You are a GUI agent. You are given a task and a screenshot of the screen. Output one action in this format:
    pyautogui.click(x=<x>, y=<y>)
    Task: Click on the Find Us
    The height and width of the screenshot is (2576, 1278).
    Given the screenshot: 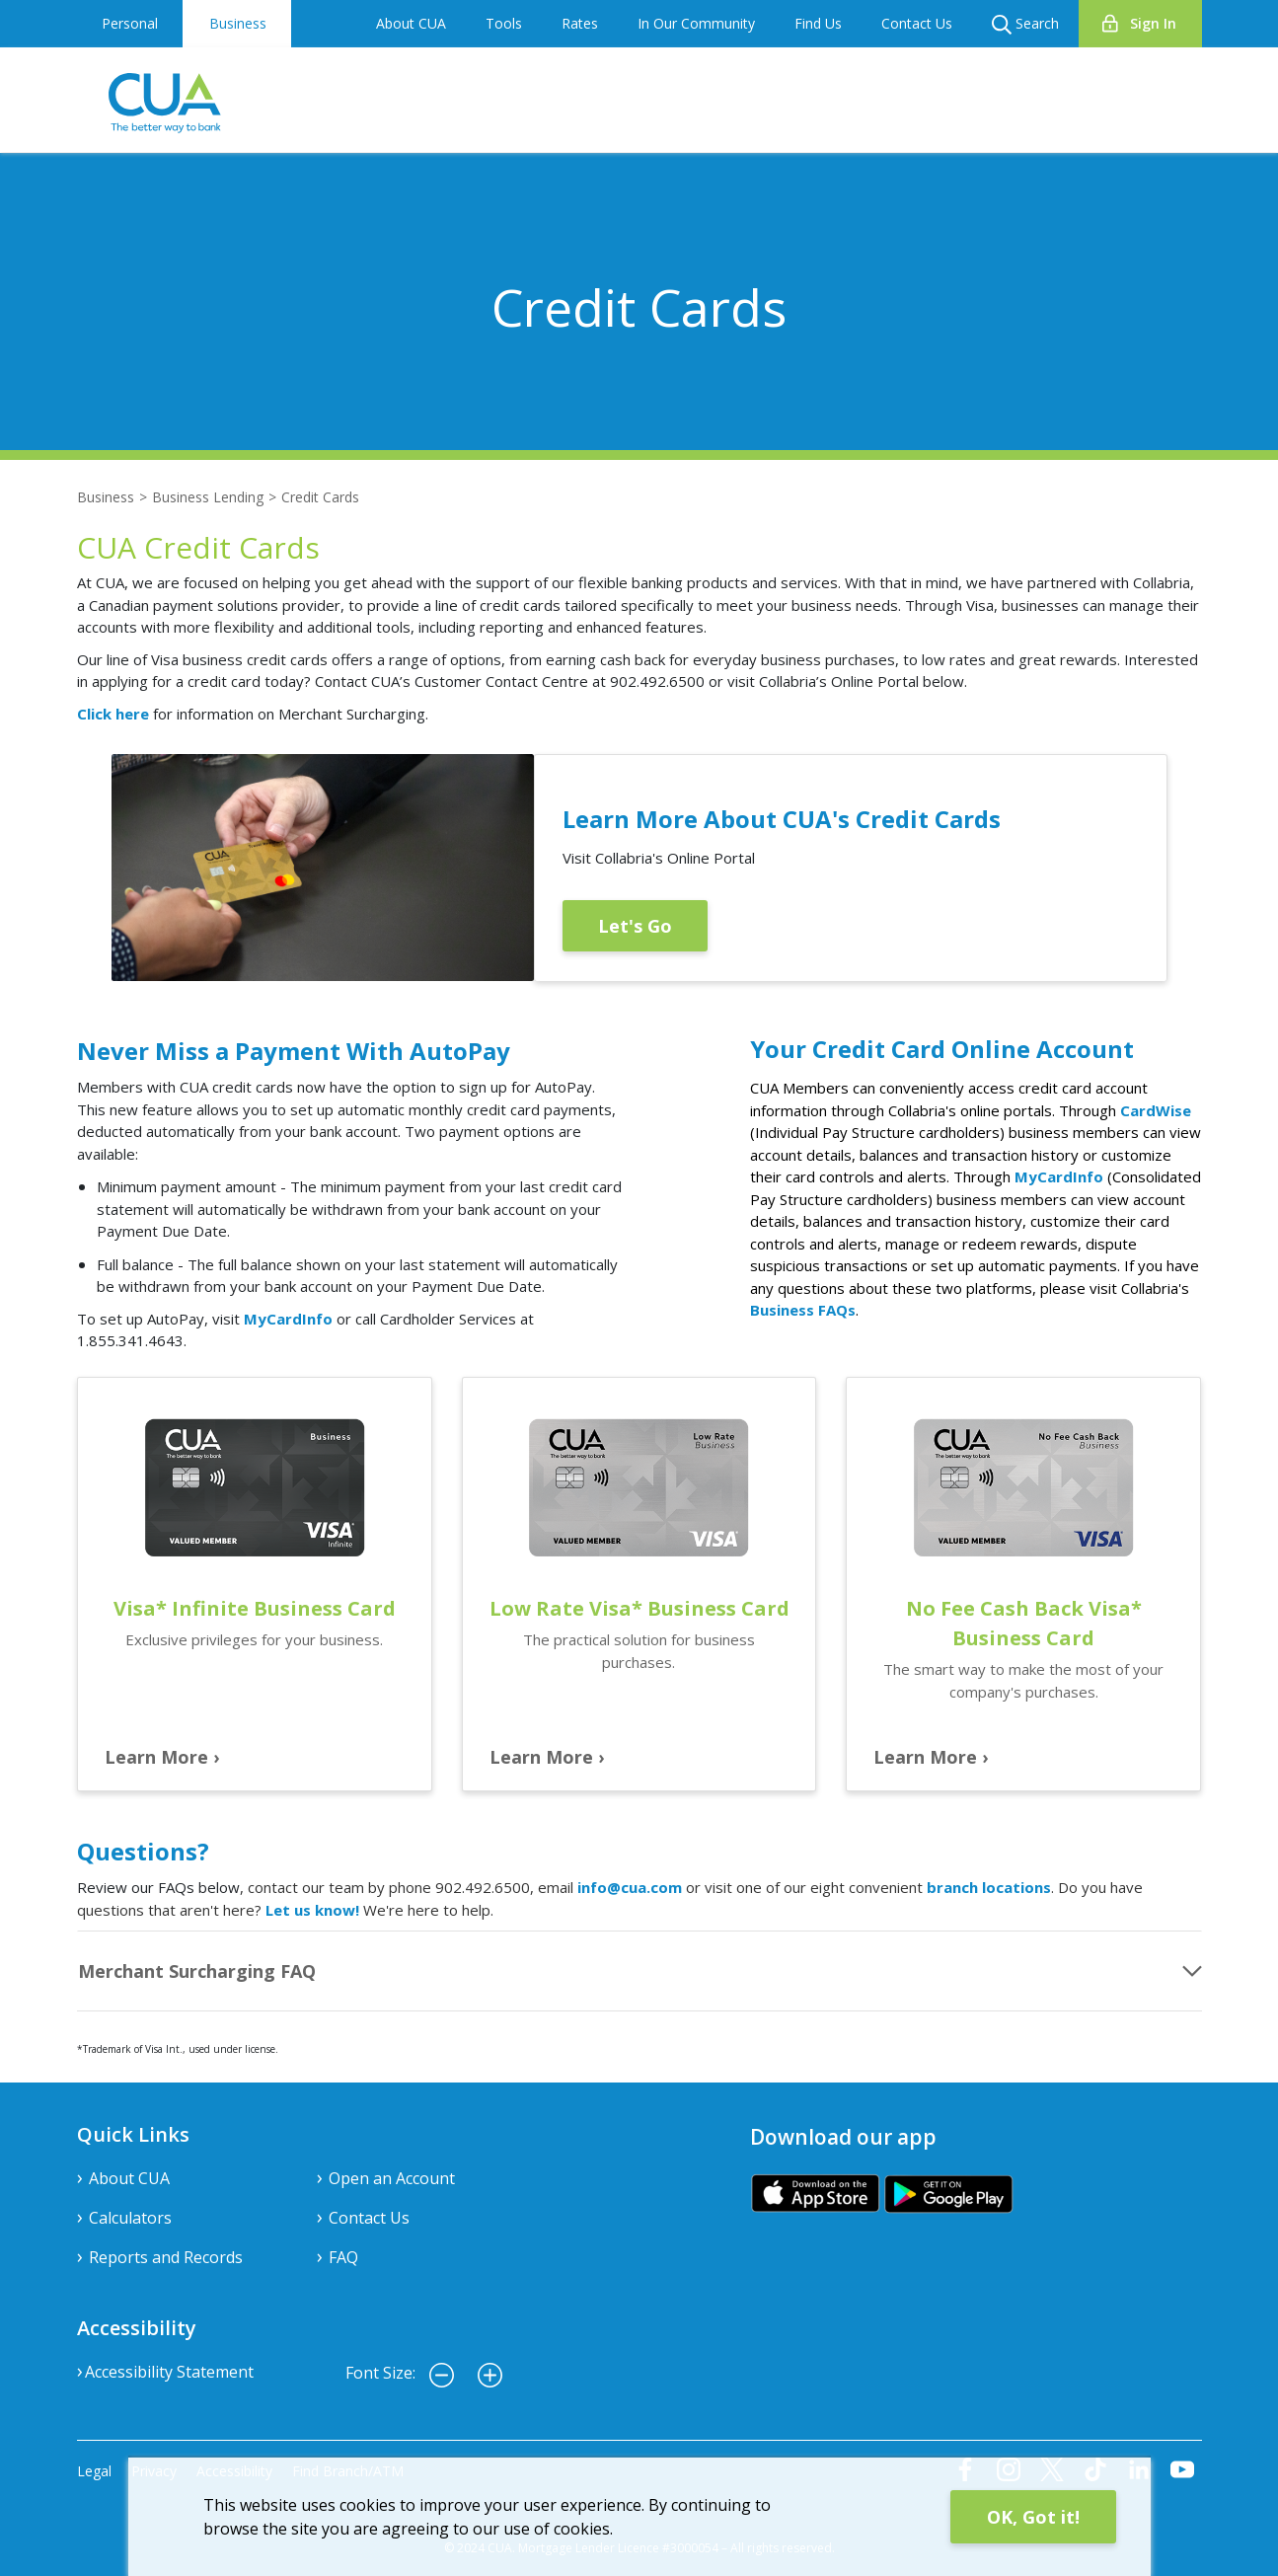 What is the action you would take?
    pyautogui.click(x=818, y=23)
    